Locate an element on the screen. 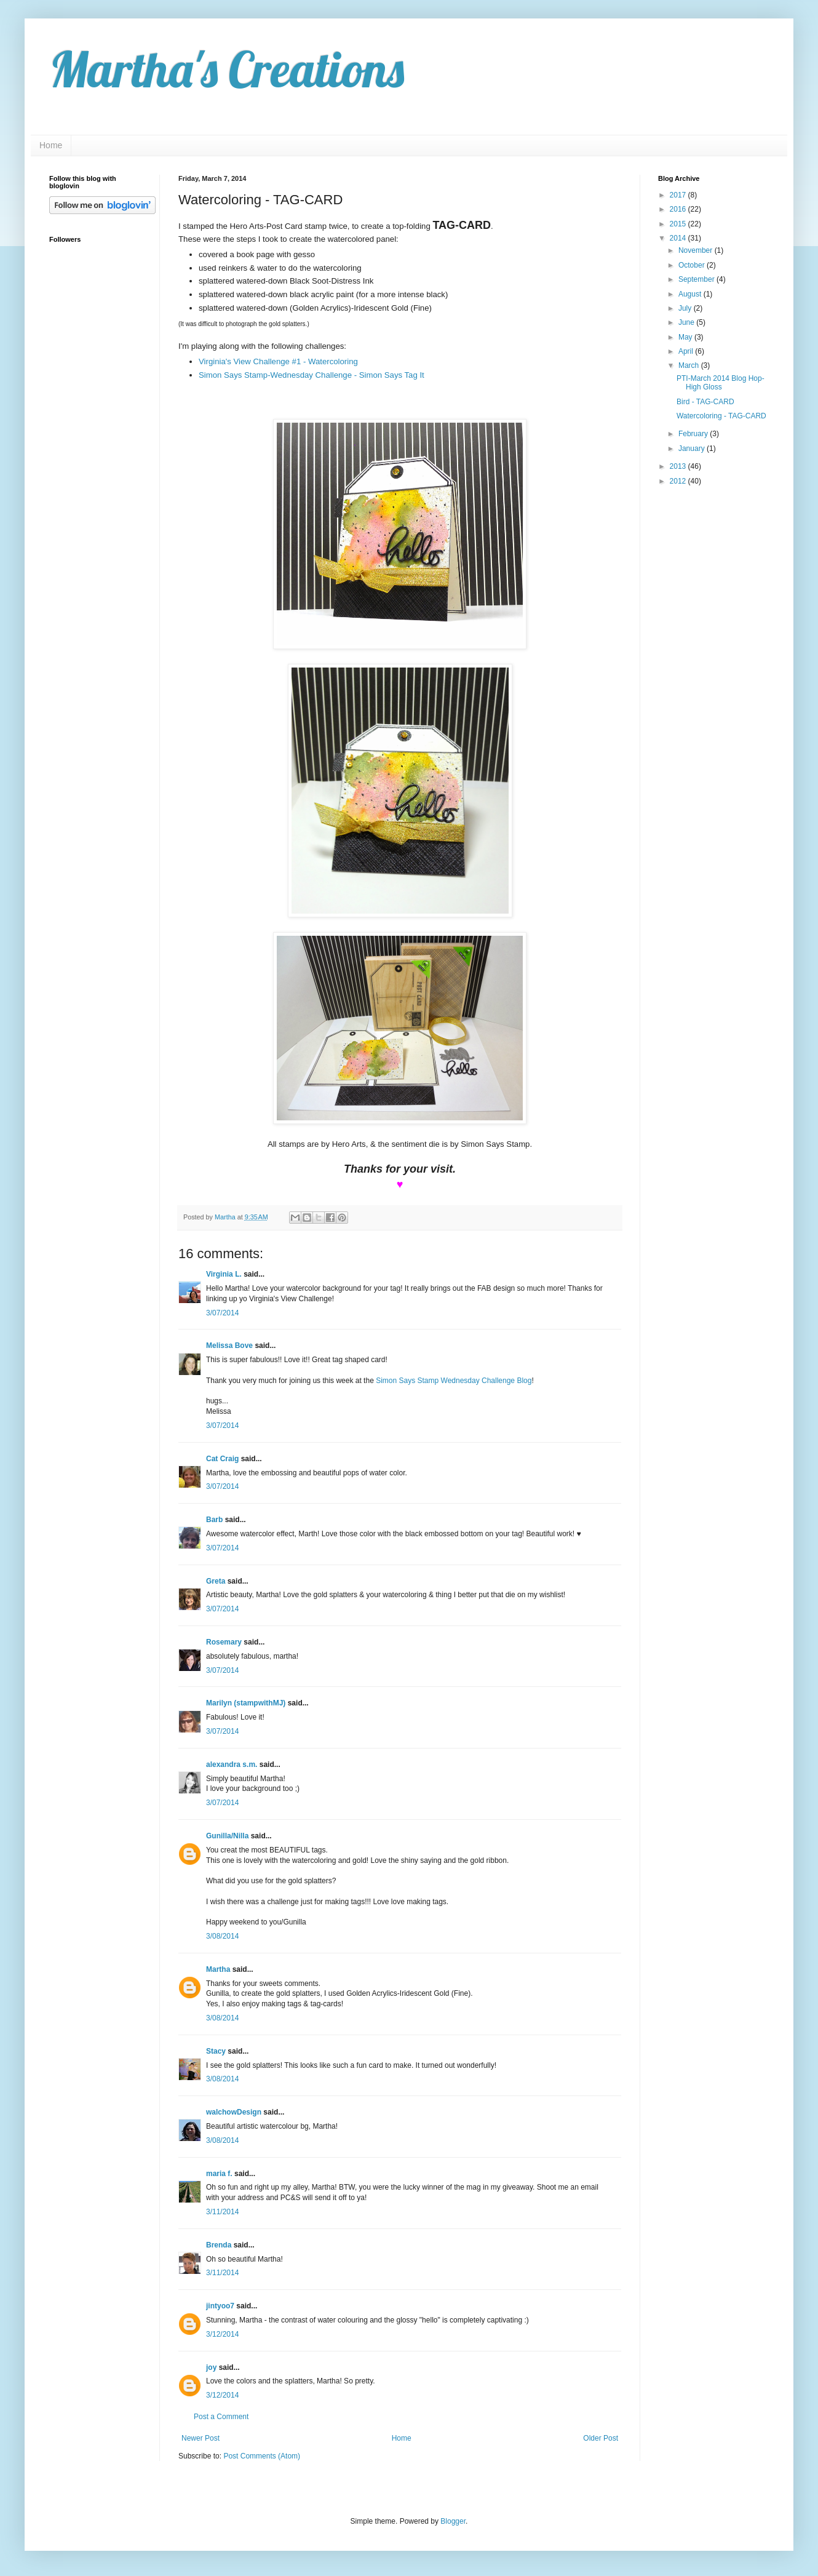 This screenshot has width=818, height=2576. 2017 is located at coordinates (679, 195).